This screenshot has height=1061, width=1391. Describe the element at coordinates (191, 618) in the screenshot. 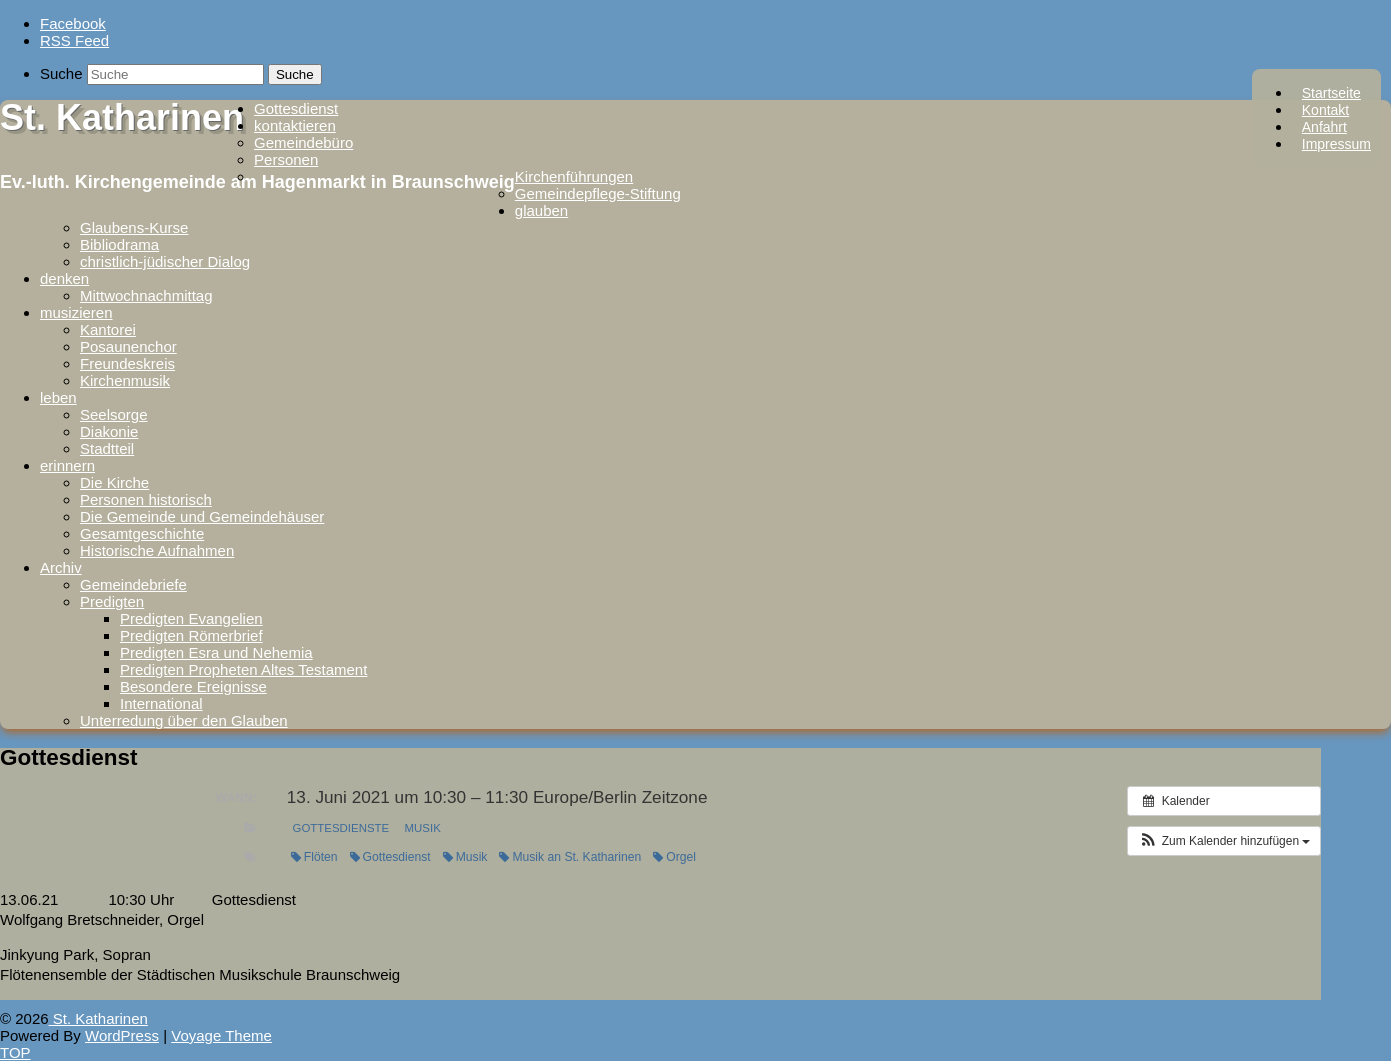

I see `Predigten Evangelien` at that location.